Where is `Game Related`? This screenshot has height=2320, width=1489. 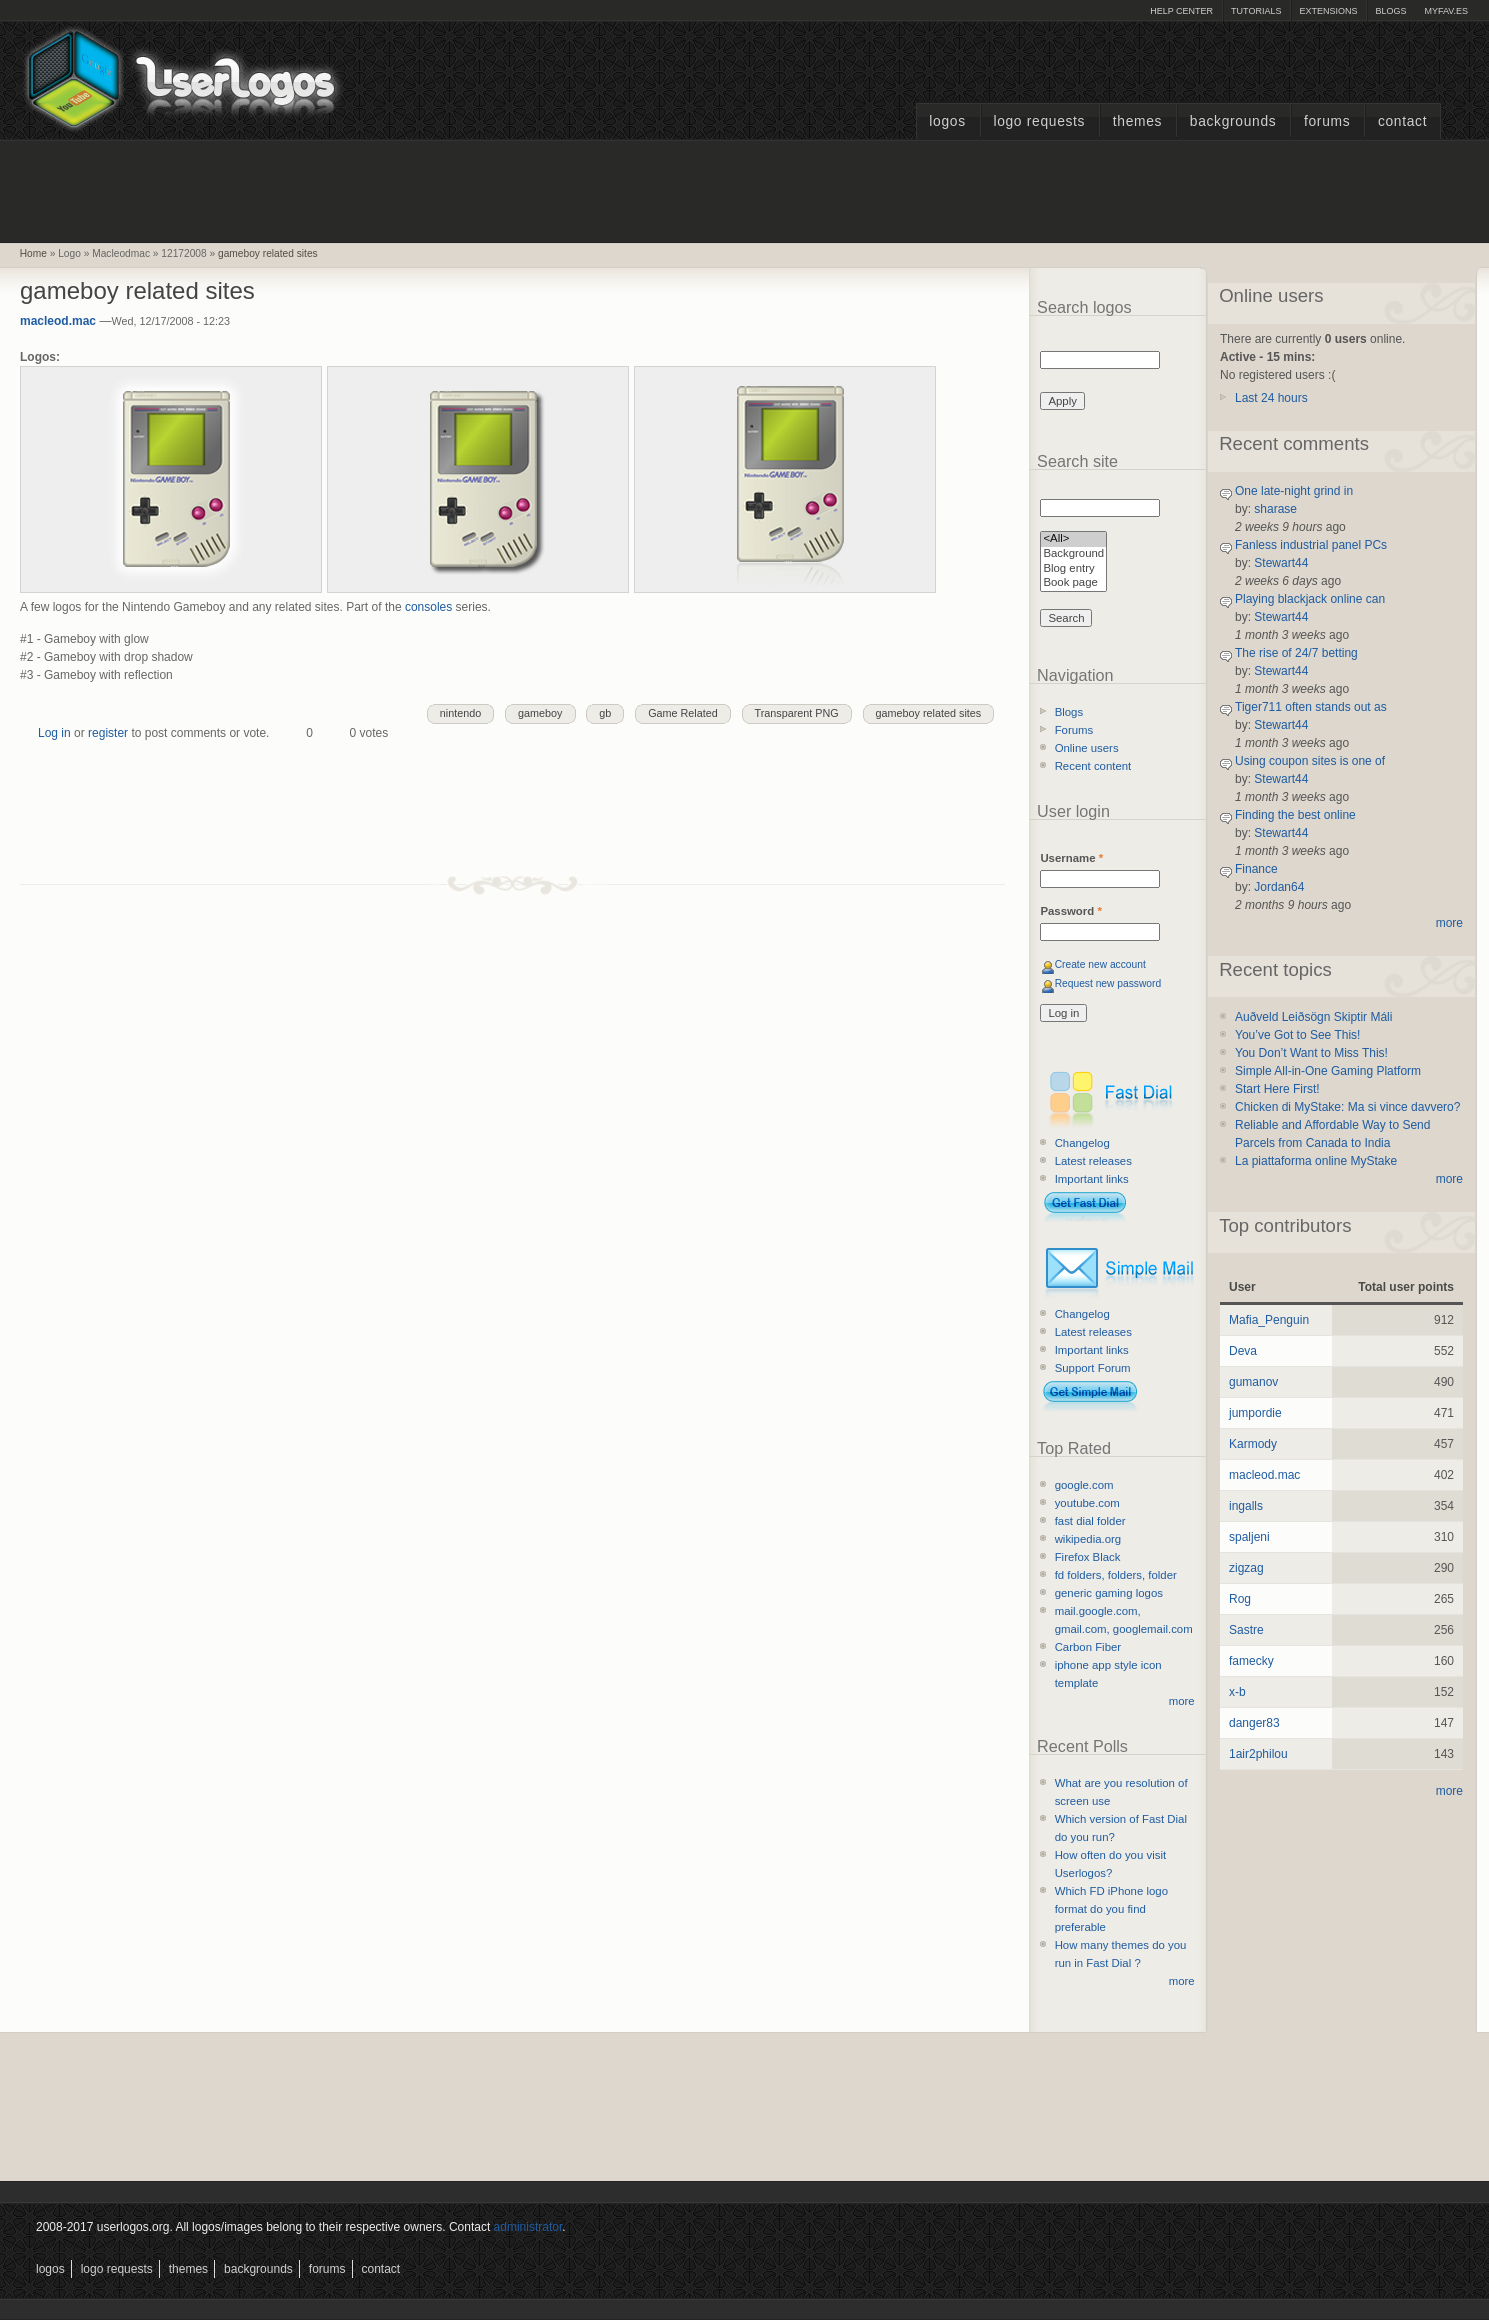
Game Related is located at coordinates (683, 713).